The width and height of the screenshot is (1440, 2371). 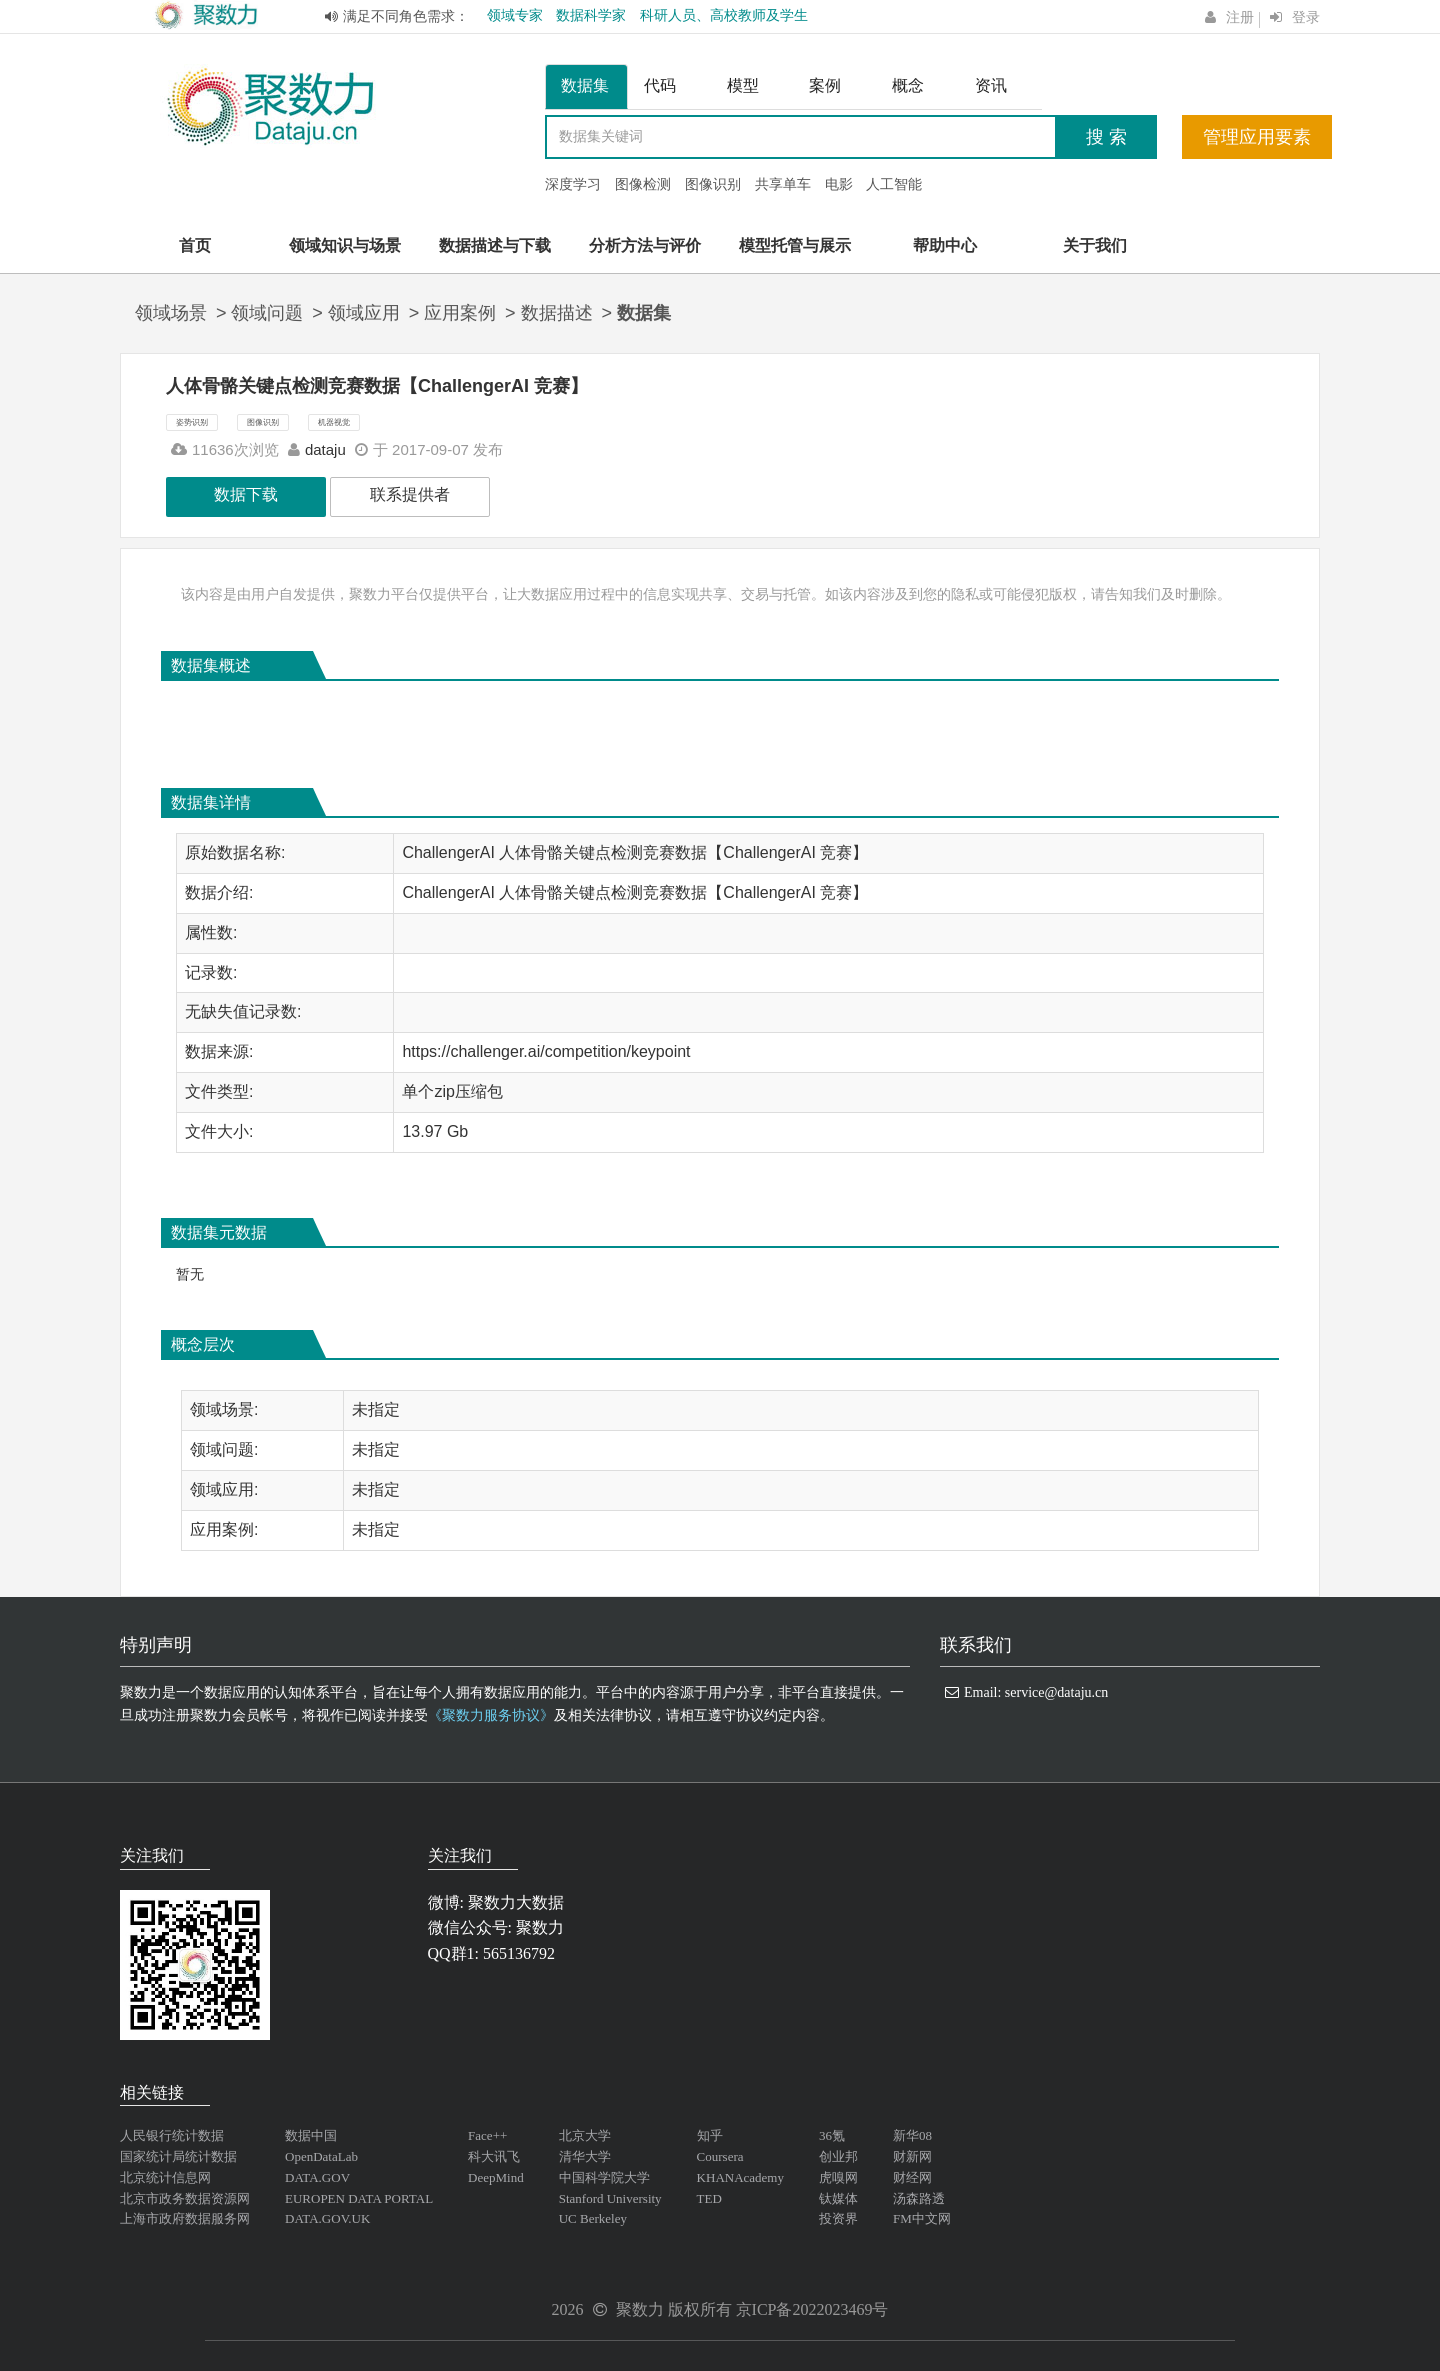 I want to click on 数据下载, so click(x=246, y=494).